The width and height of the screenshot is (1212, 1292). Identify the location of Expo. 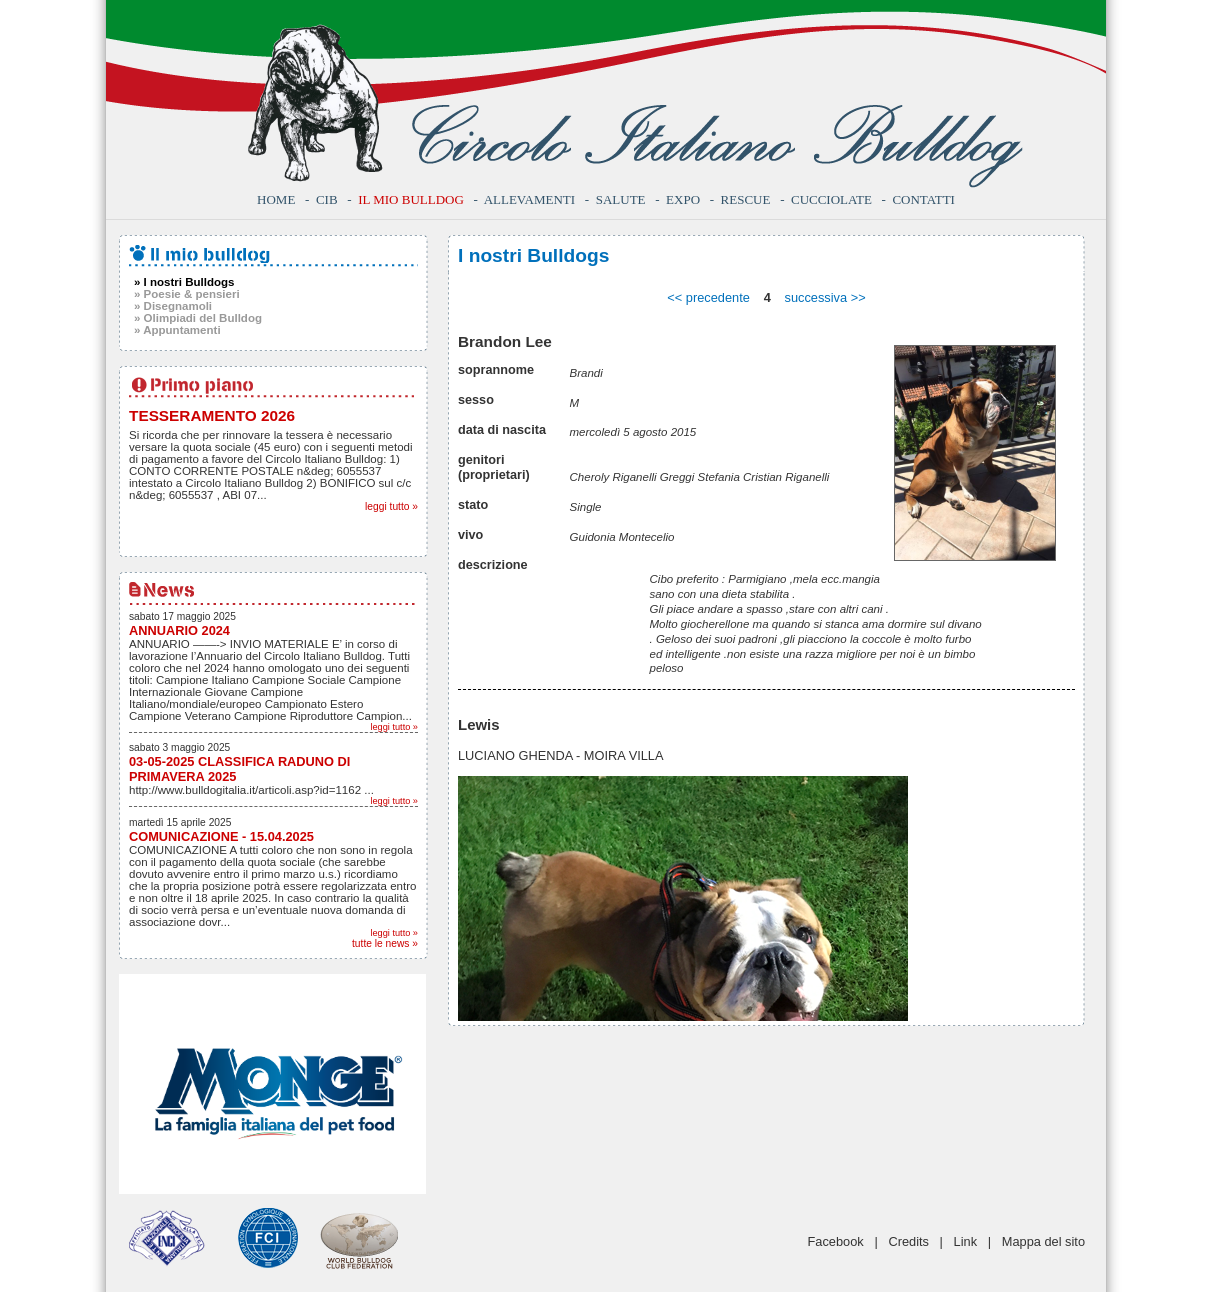
(683, 199).